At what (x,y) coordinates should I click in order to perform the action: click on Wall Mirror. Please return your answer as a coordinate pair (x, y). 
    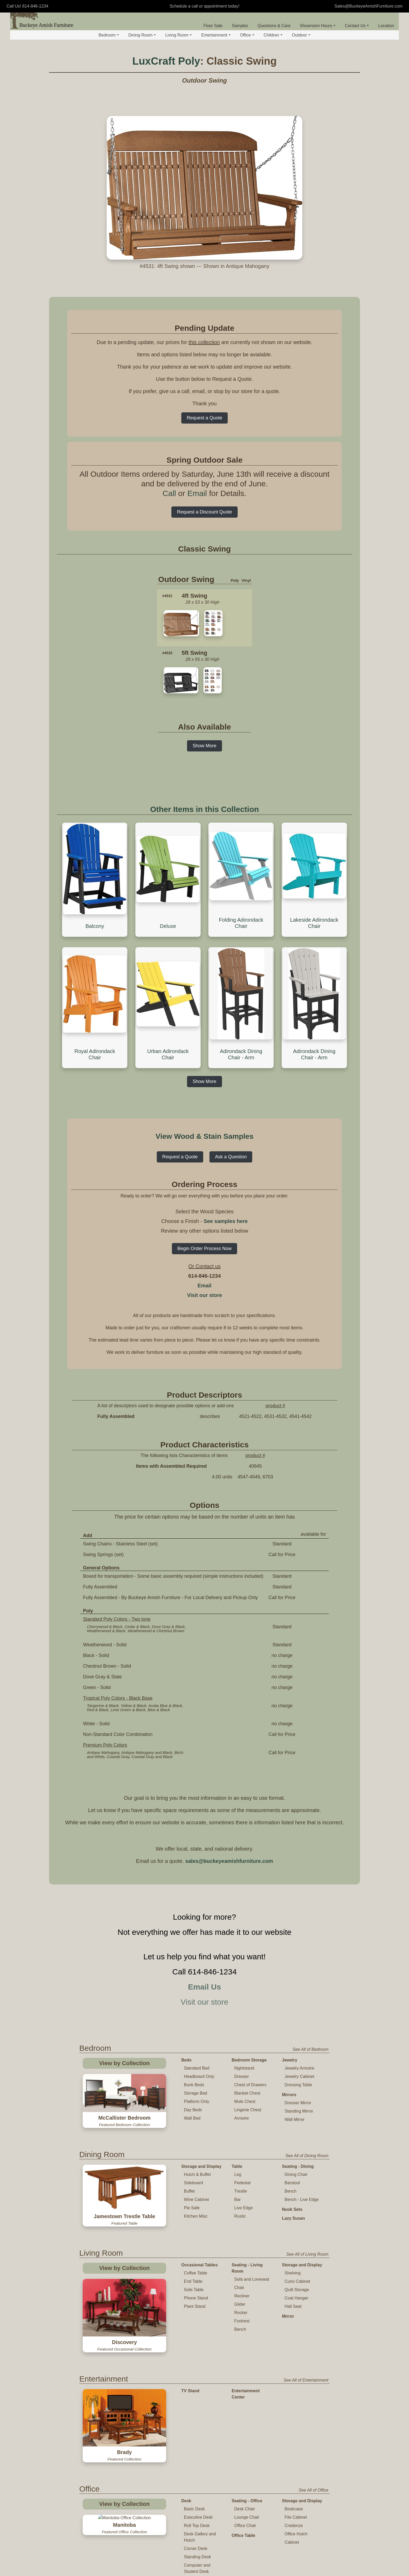
    Looking at the image, I should click on (295, 2119).